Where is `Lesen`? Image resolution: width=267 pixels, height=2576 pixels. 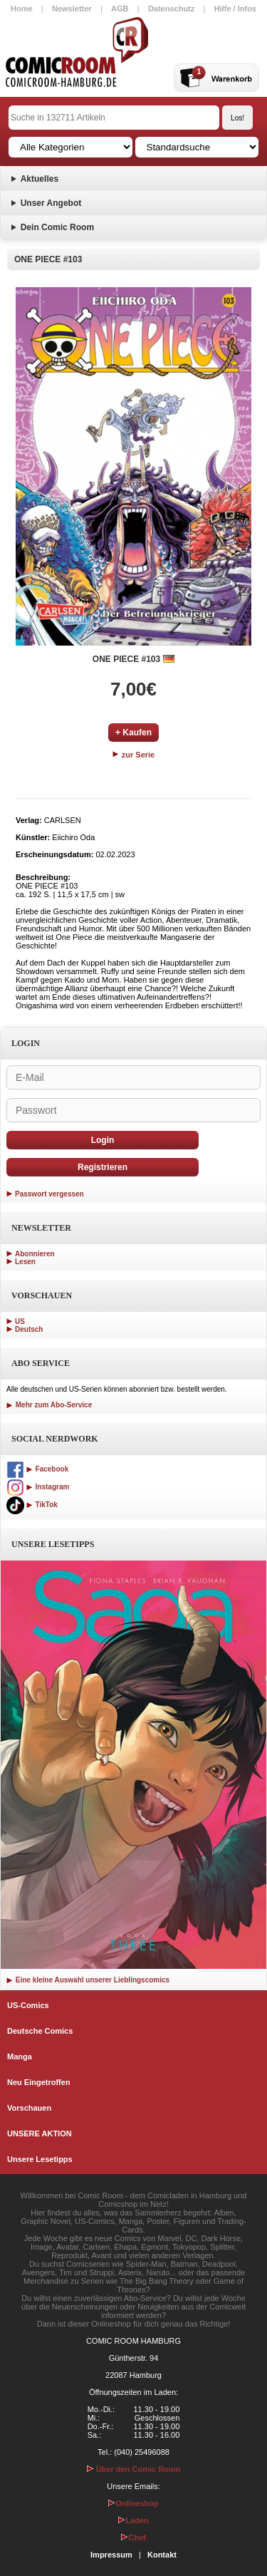 Lesen is located at coordinates (25, 1262).